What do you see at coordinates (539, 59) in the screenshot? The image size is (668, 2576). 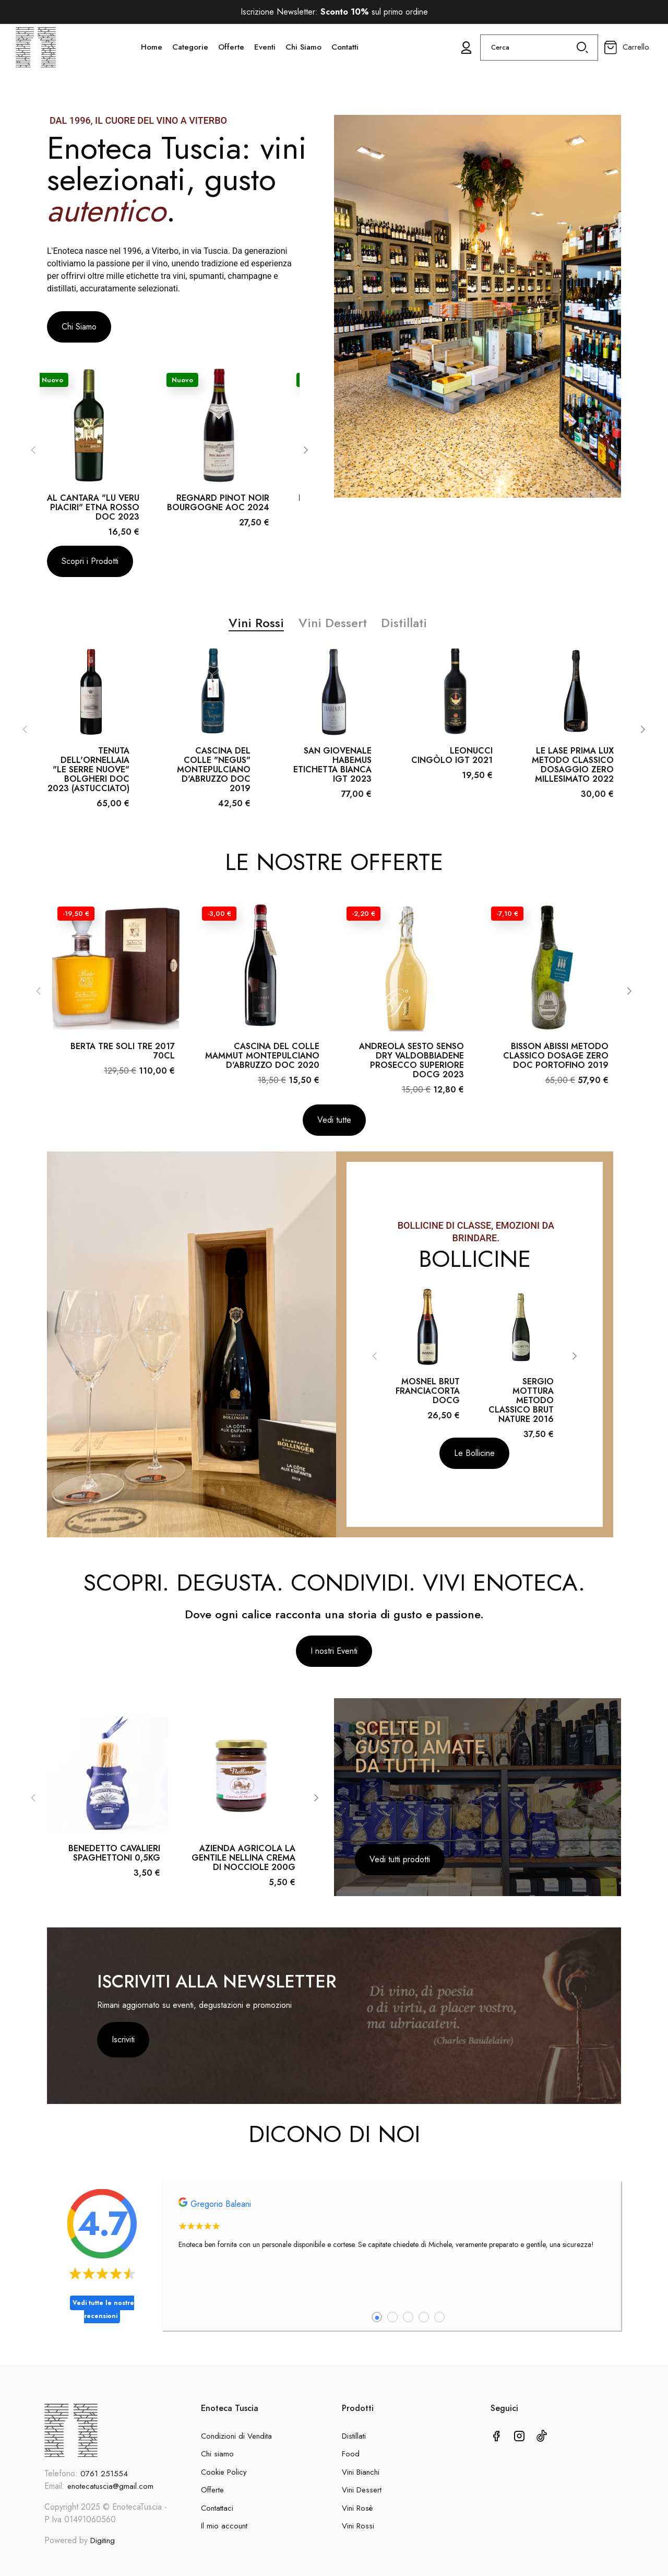 I see `[Cerca]` at bounding box center [539, 59].